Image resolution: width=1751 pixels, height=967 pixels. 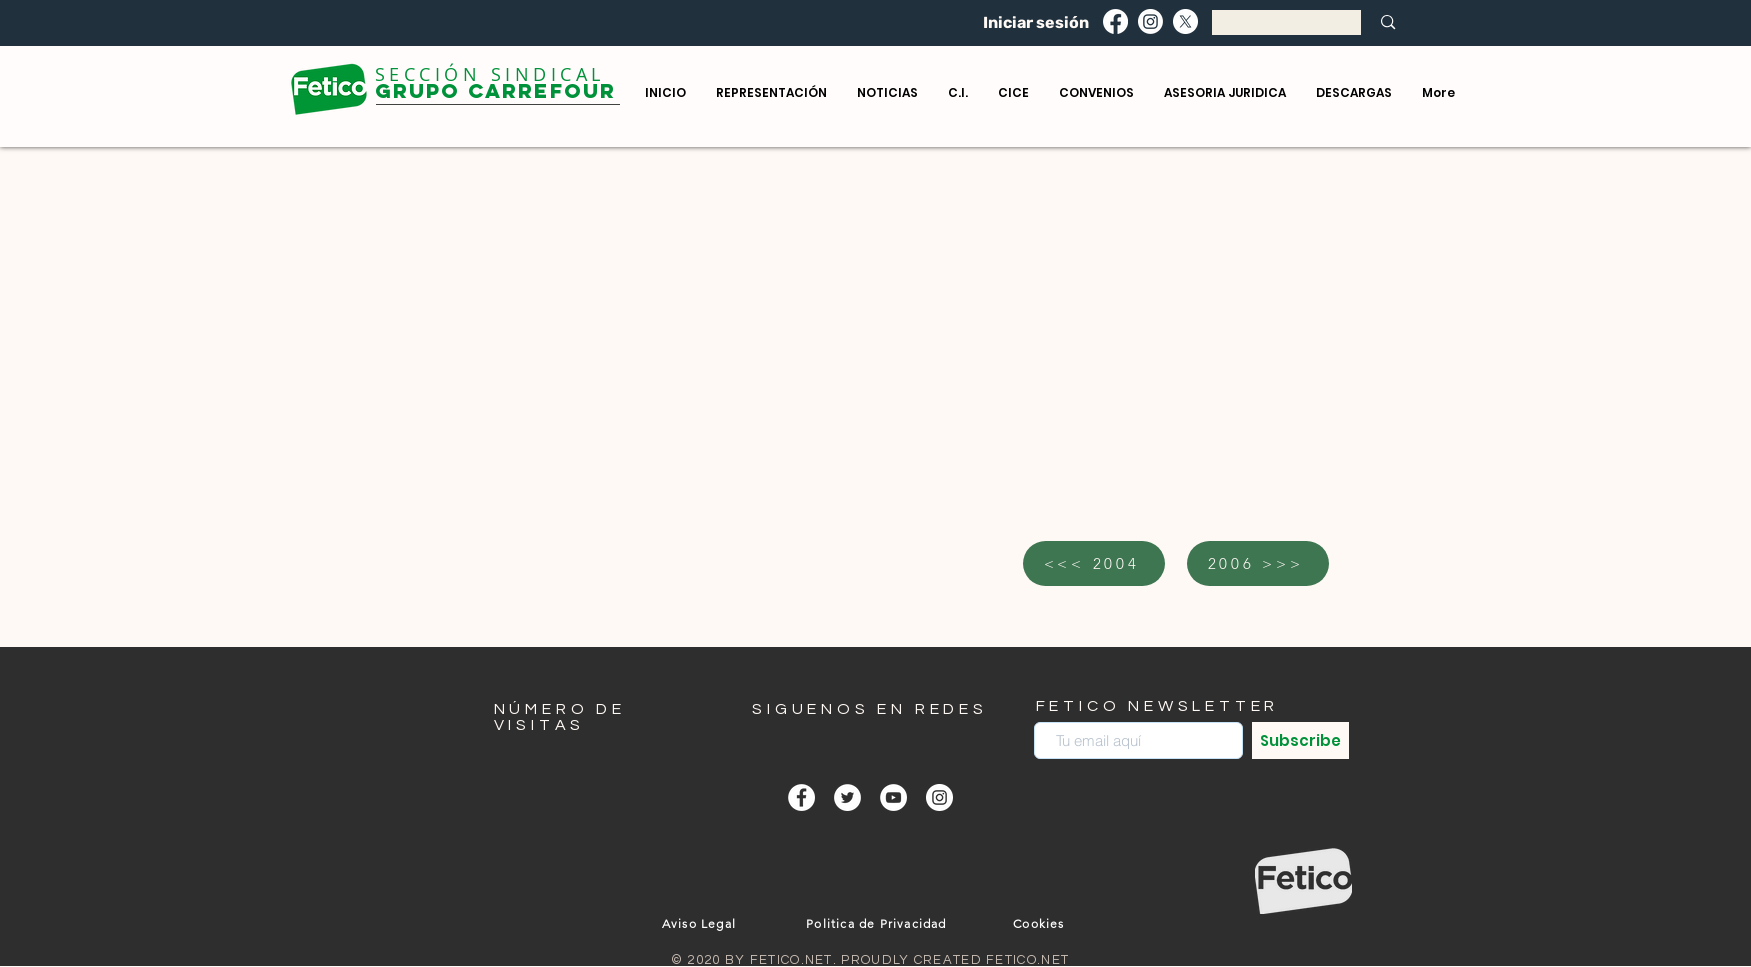 I want to click on [Instagram - Círculo Blanco], so click(x=939, y=797).